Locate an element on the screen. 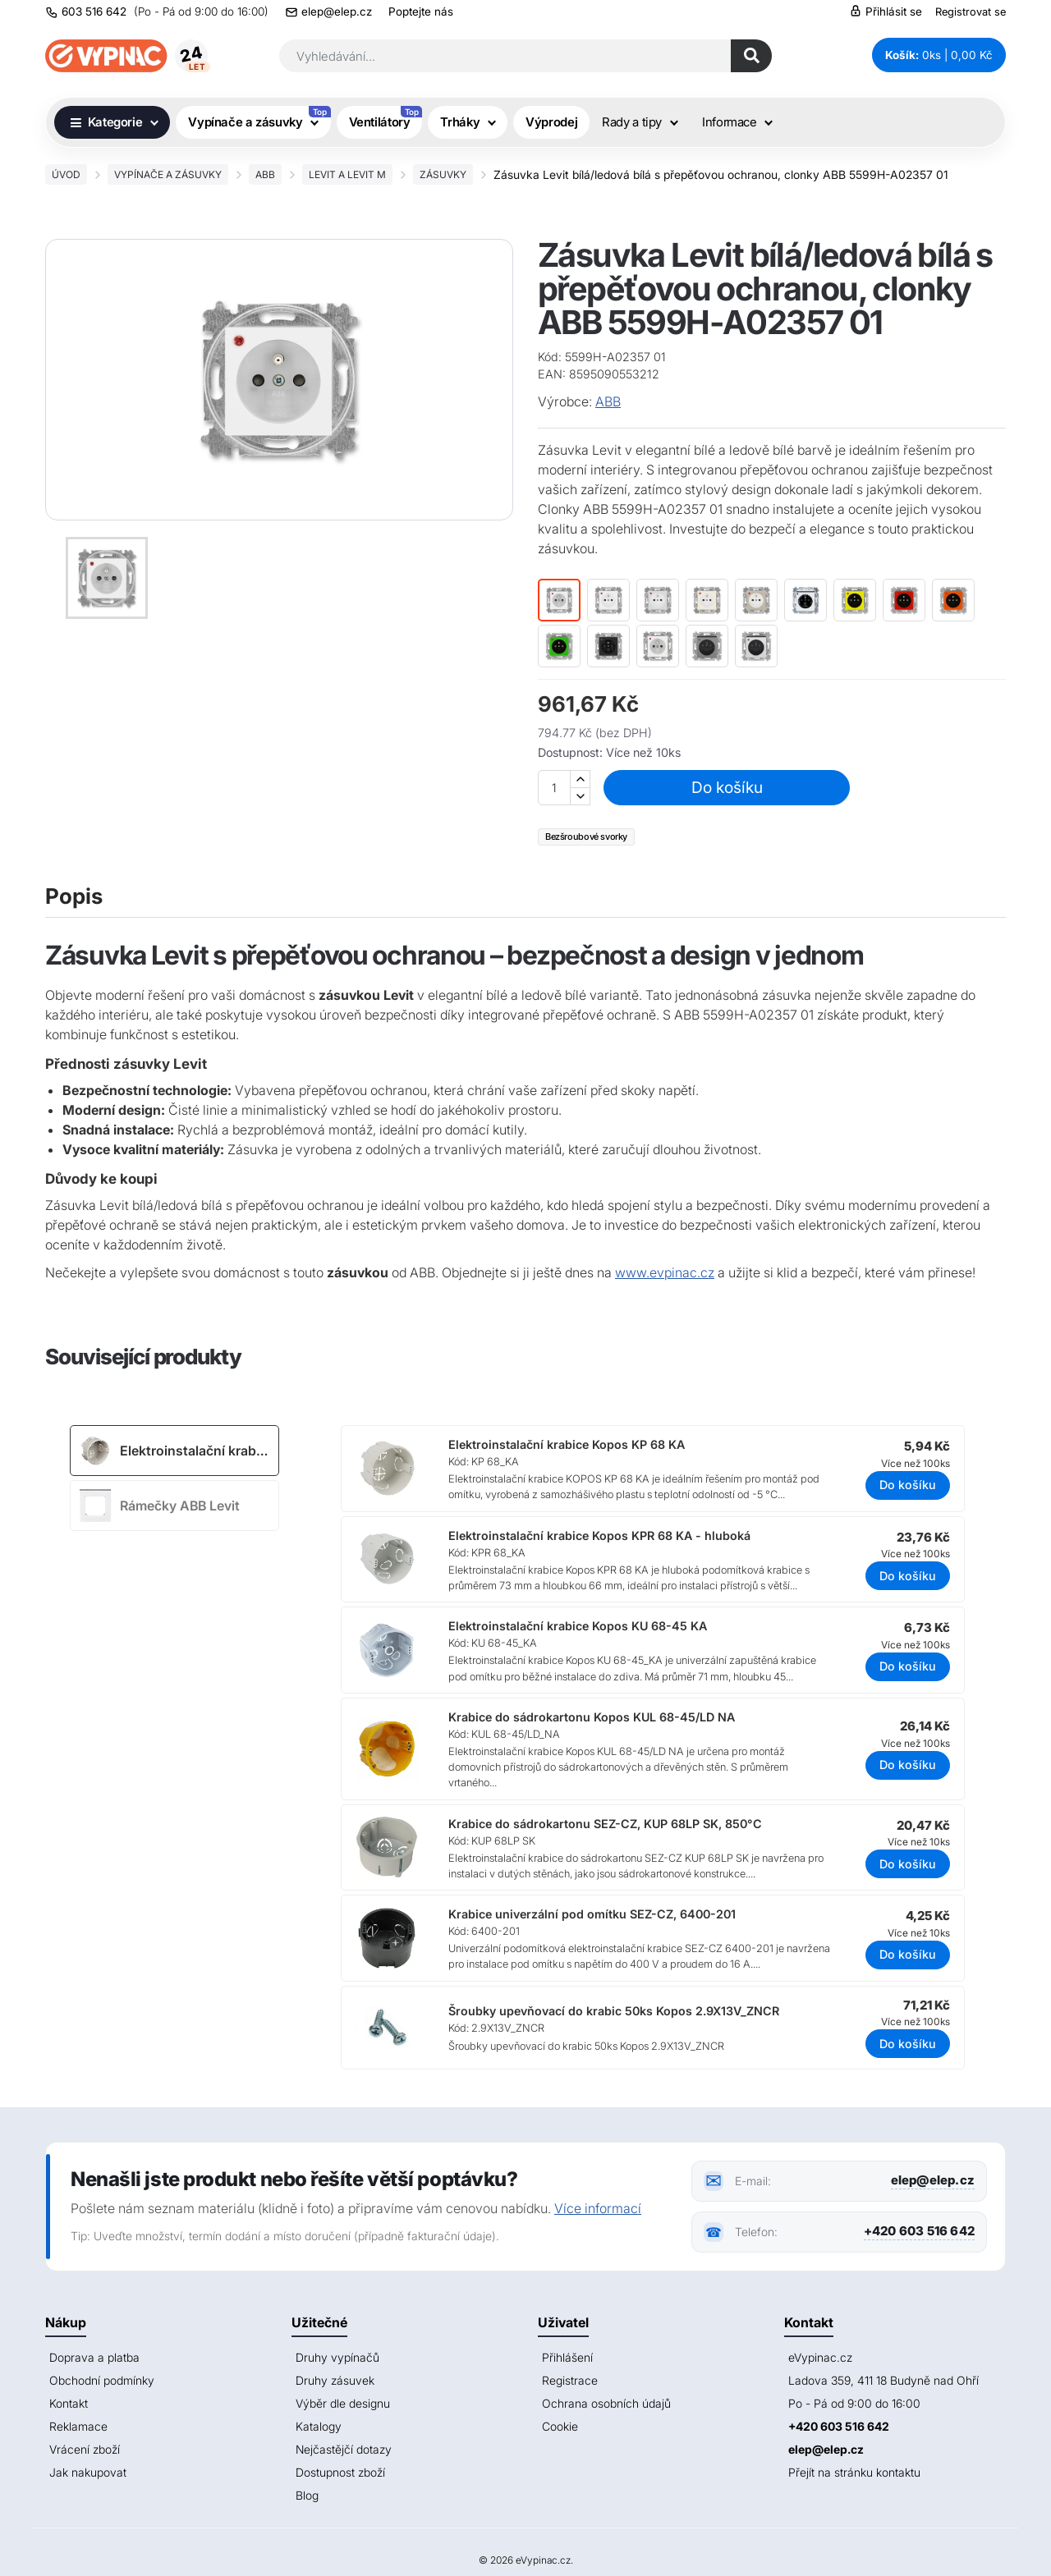 This screenshot has width=1051, height=2576. Ochrana osobních údajů is located at coordinates (606, 2403).